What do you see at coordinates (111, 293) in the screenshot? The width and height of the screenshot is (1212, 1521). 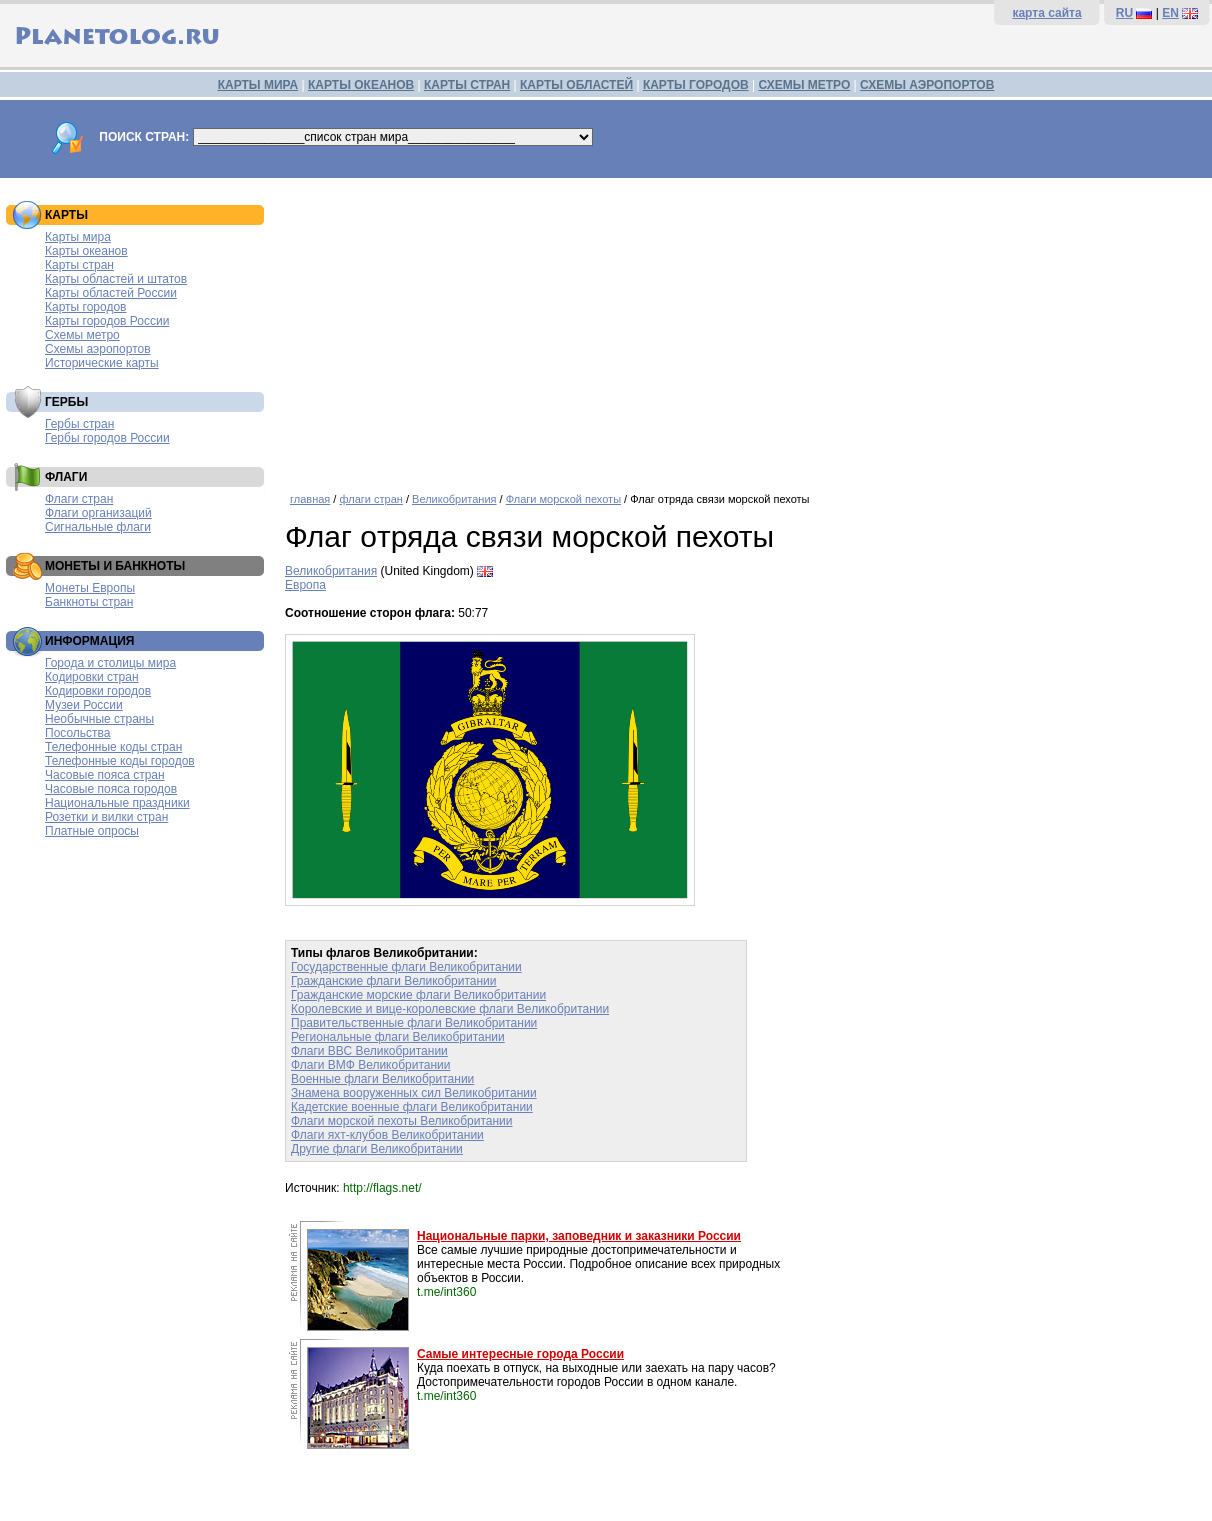 I see `Карты областей России` at bounding box center [111, 293].